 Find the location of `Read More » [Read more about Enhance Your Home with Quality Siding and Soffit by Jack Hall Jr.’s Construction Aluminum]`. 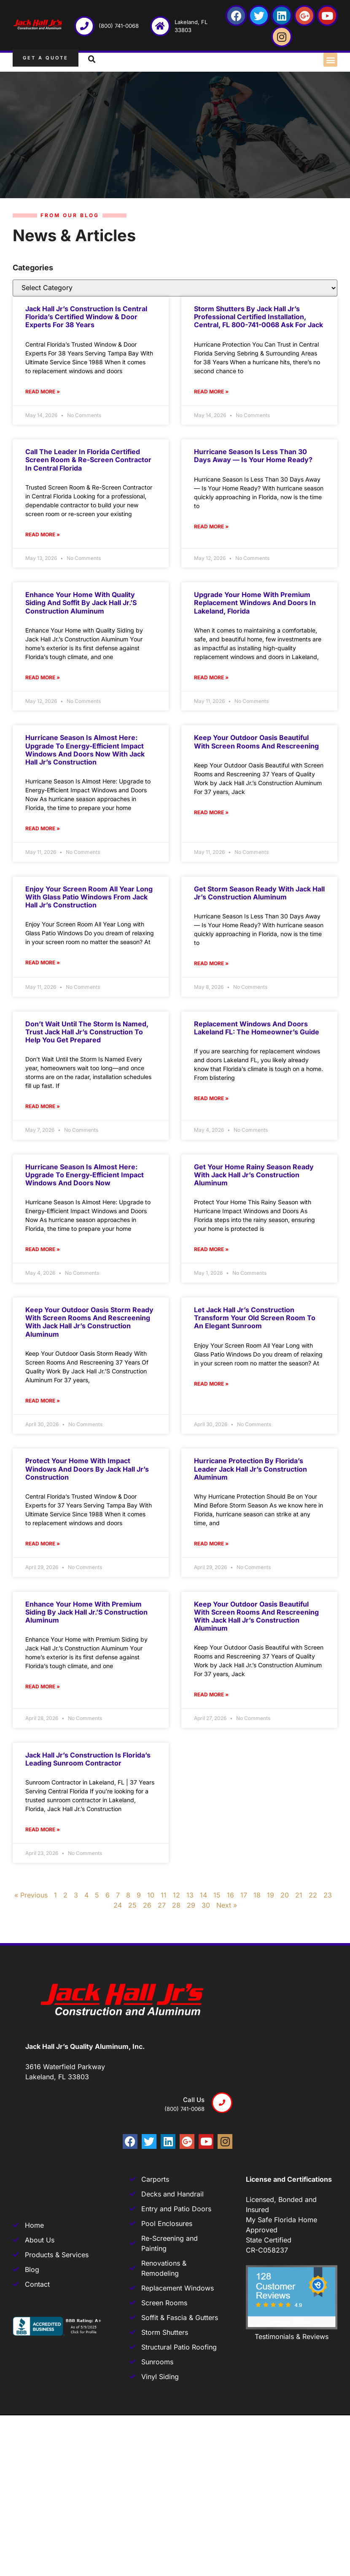

Read More » [Read more about Enhance Your Home with Quality Siding and Soffit by Jack Hall Jr.’s Construction Aluminum] is located at coordinates (42, 677).